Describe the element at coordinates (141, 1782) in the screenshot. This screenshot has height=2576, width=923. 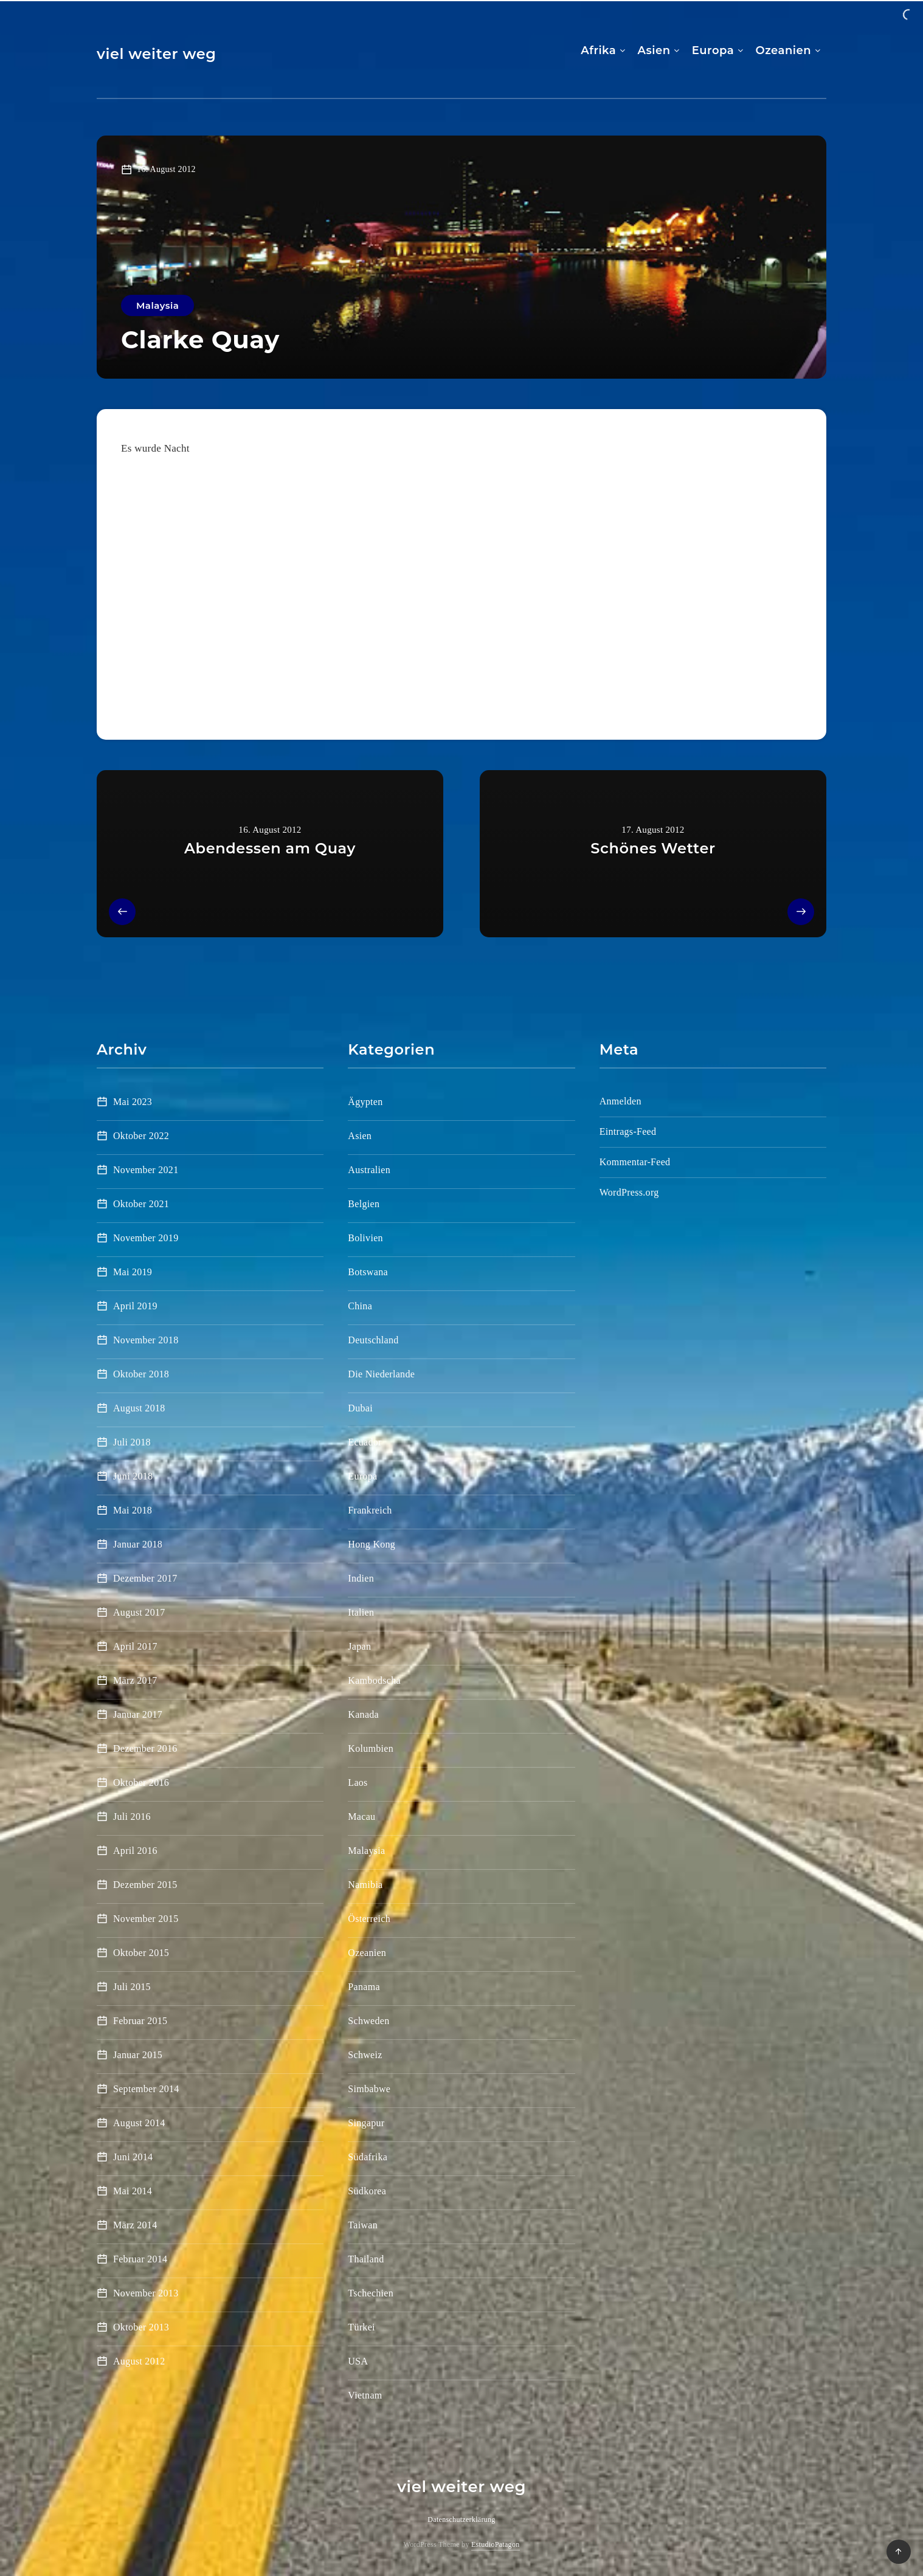
I see `Oktober 2016` at that location.